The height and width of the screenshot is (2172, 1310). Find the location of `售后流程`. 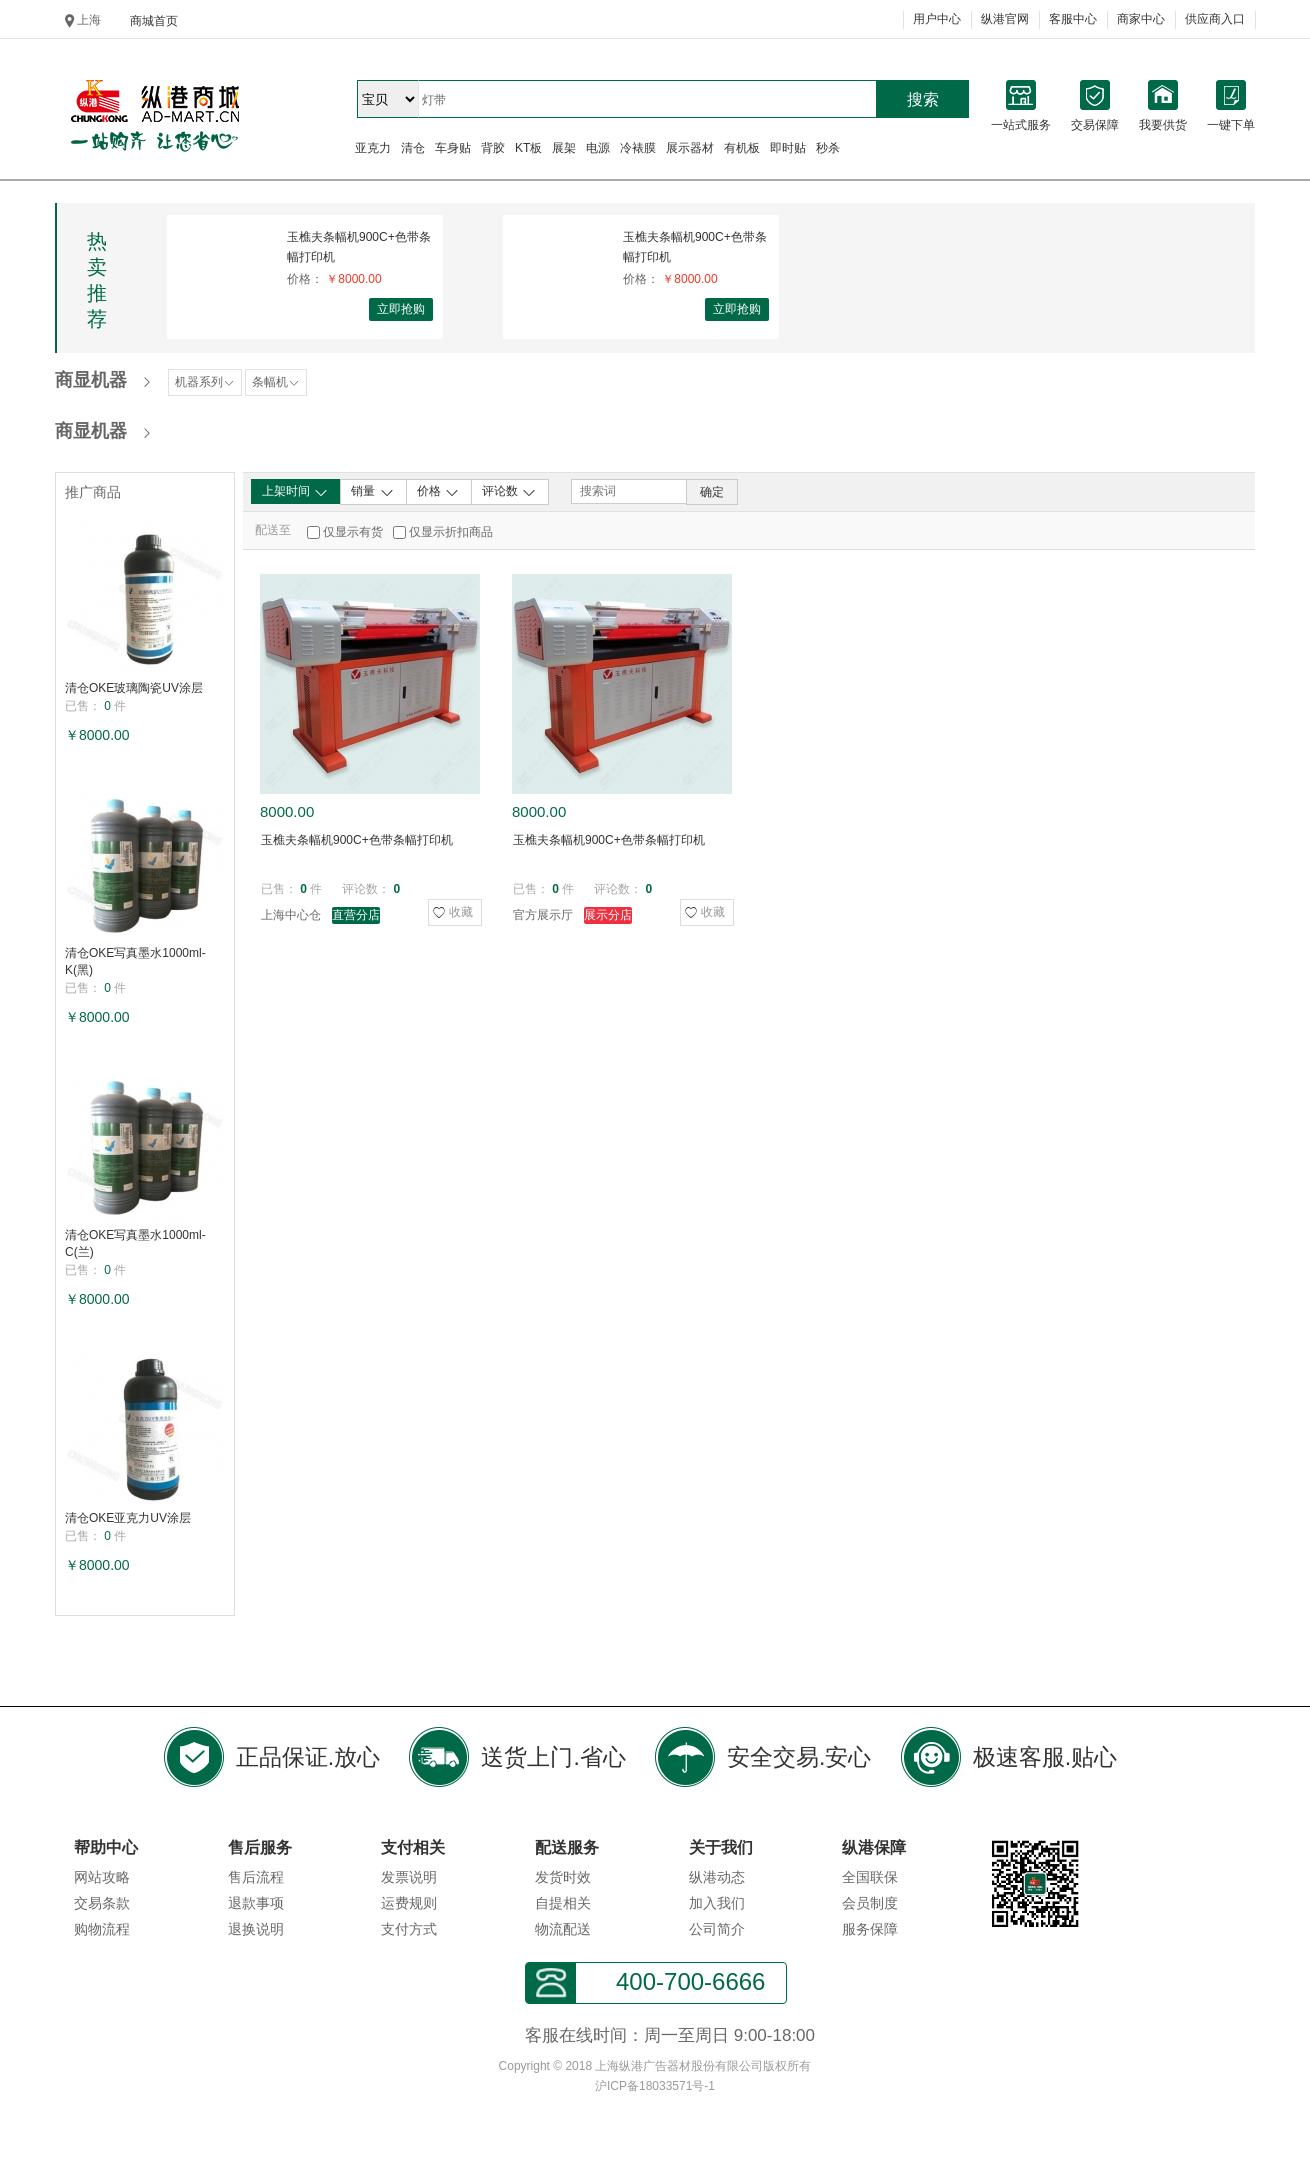

售后流程 is located at coordinates (256, 1877).